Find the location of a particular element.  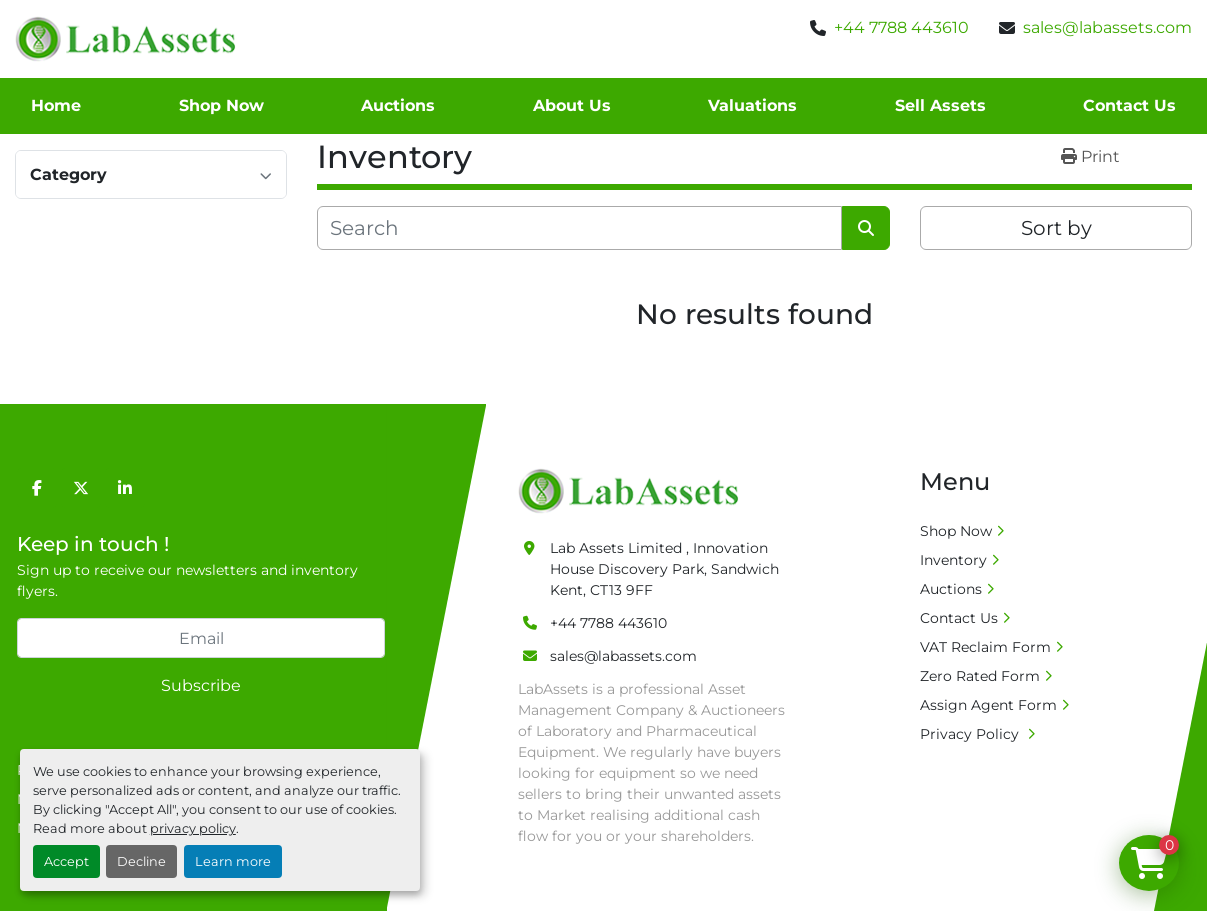

Home is located at coordinates (56, 105).